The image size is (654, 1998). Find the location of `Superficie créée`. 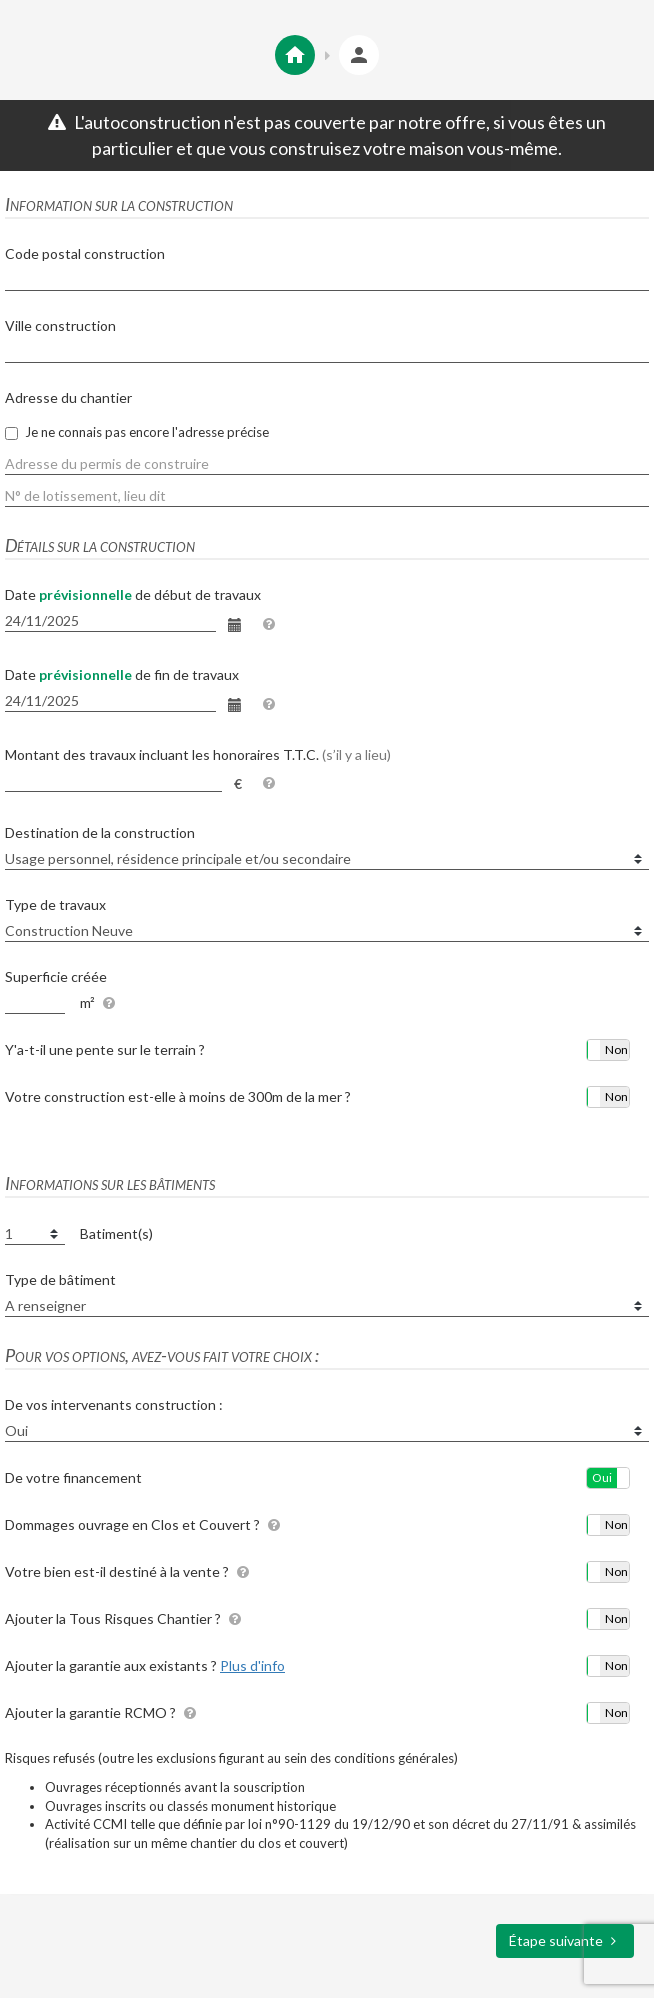

Superficie créée is located at coordinates (56, 976).